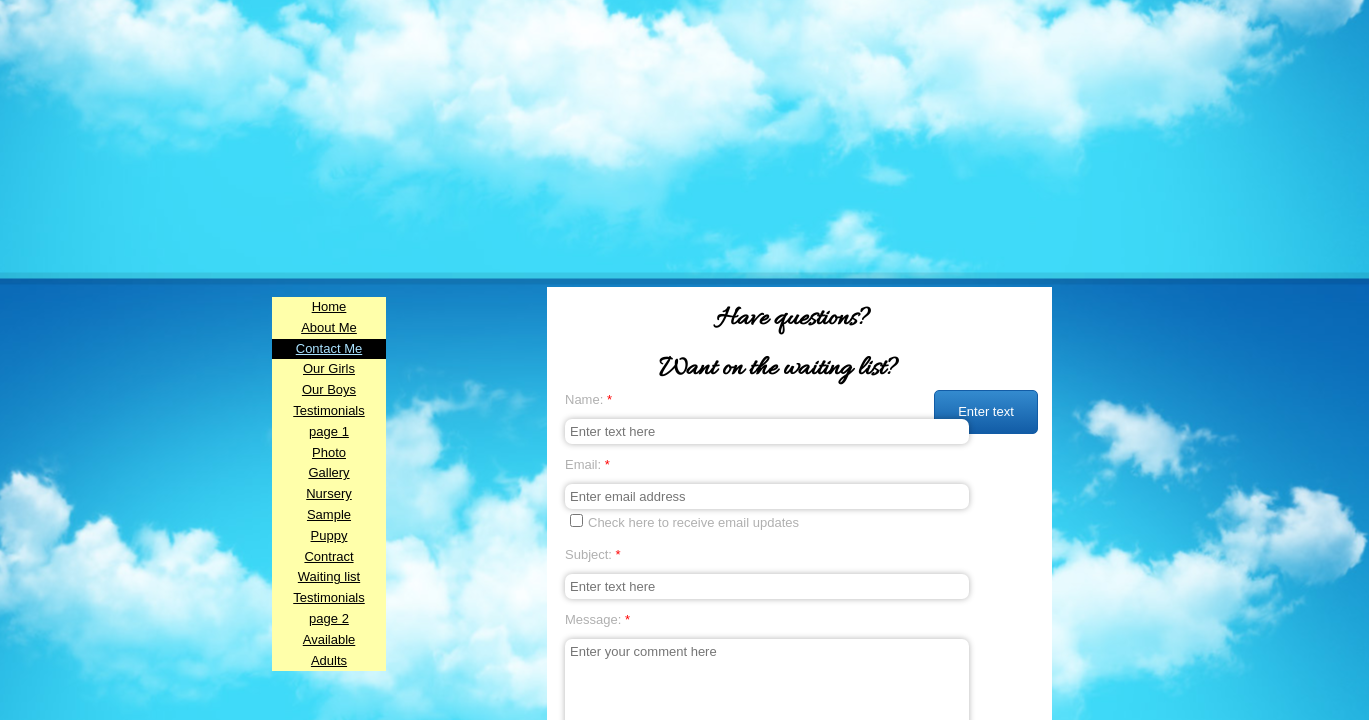 The width and height of the screenshot is (1369, 720). Describe the element at coordinates (329, 493) in the screenshot. I see `Nursery` at that location.